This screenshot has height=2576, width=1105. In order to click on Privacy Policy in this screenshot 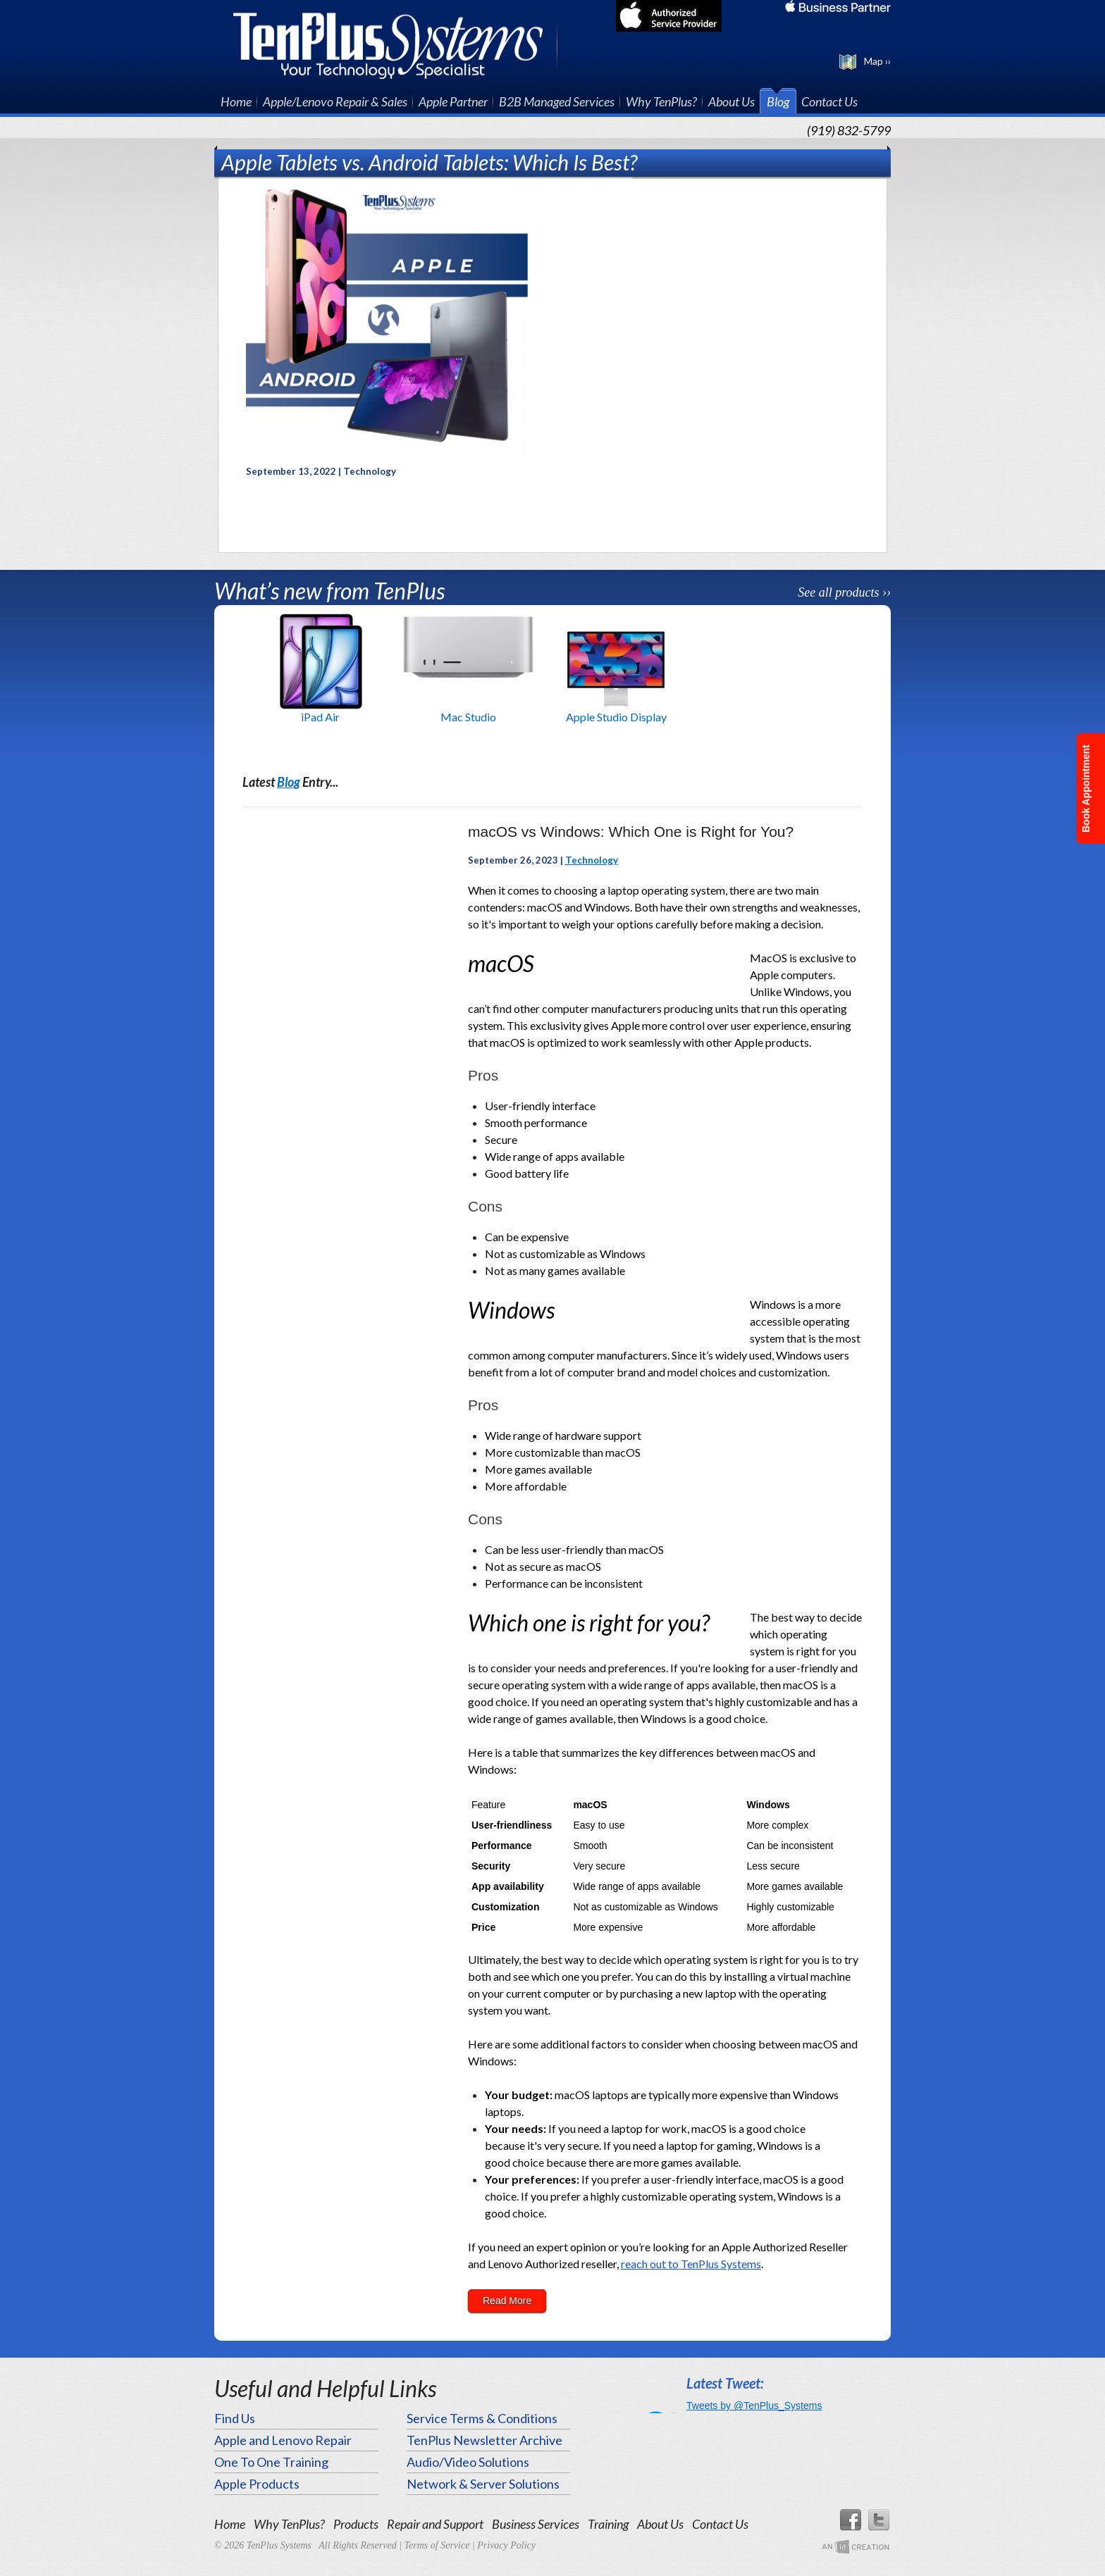, I will do `click(506, 2545)`.